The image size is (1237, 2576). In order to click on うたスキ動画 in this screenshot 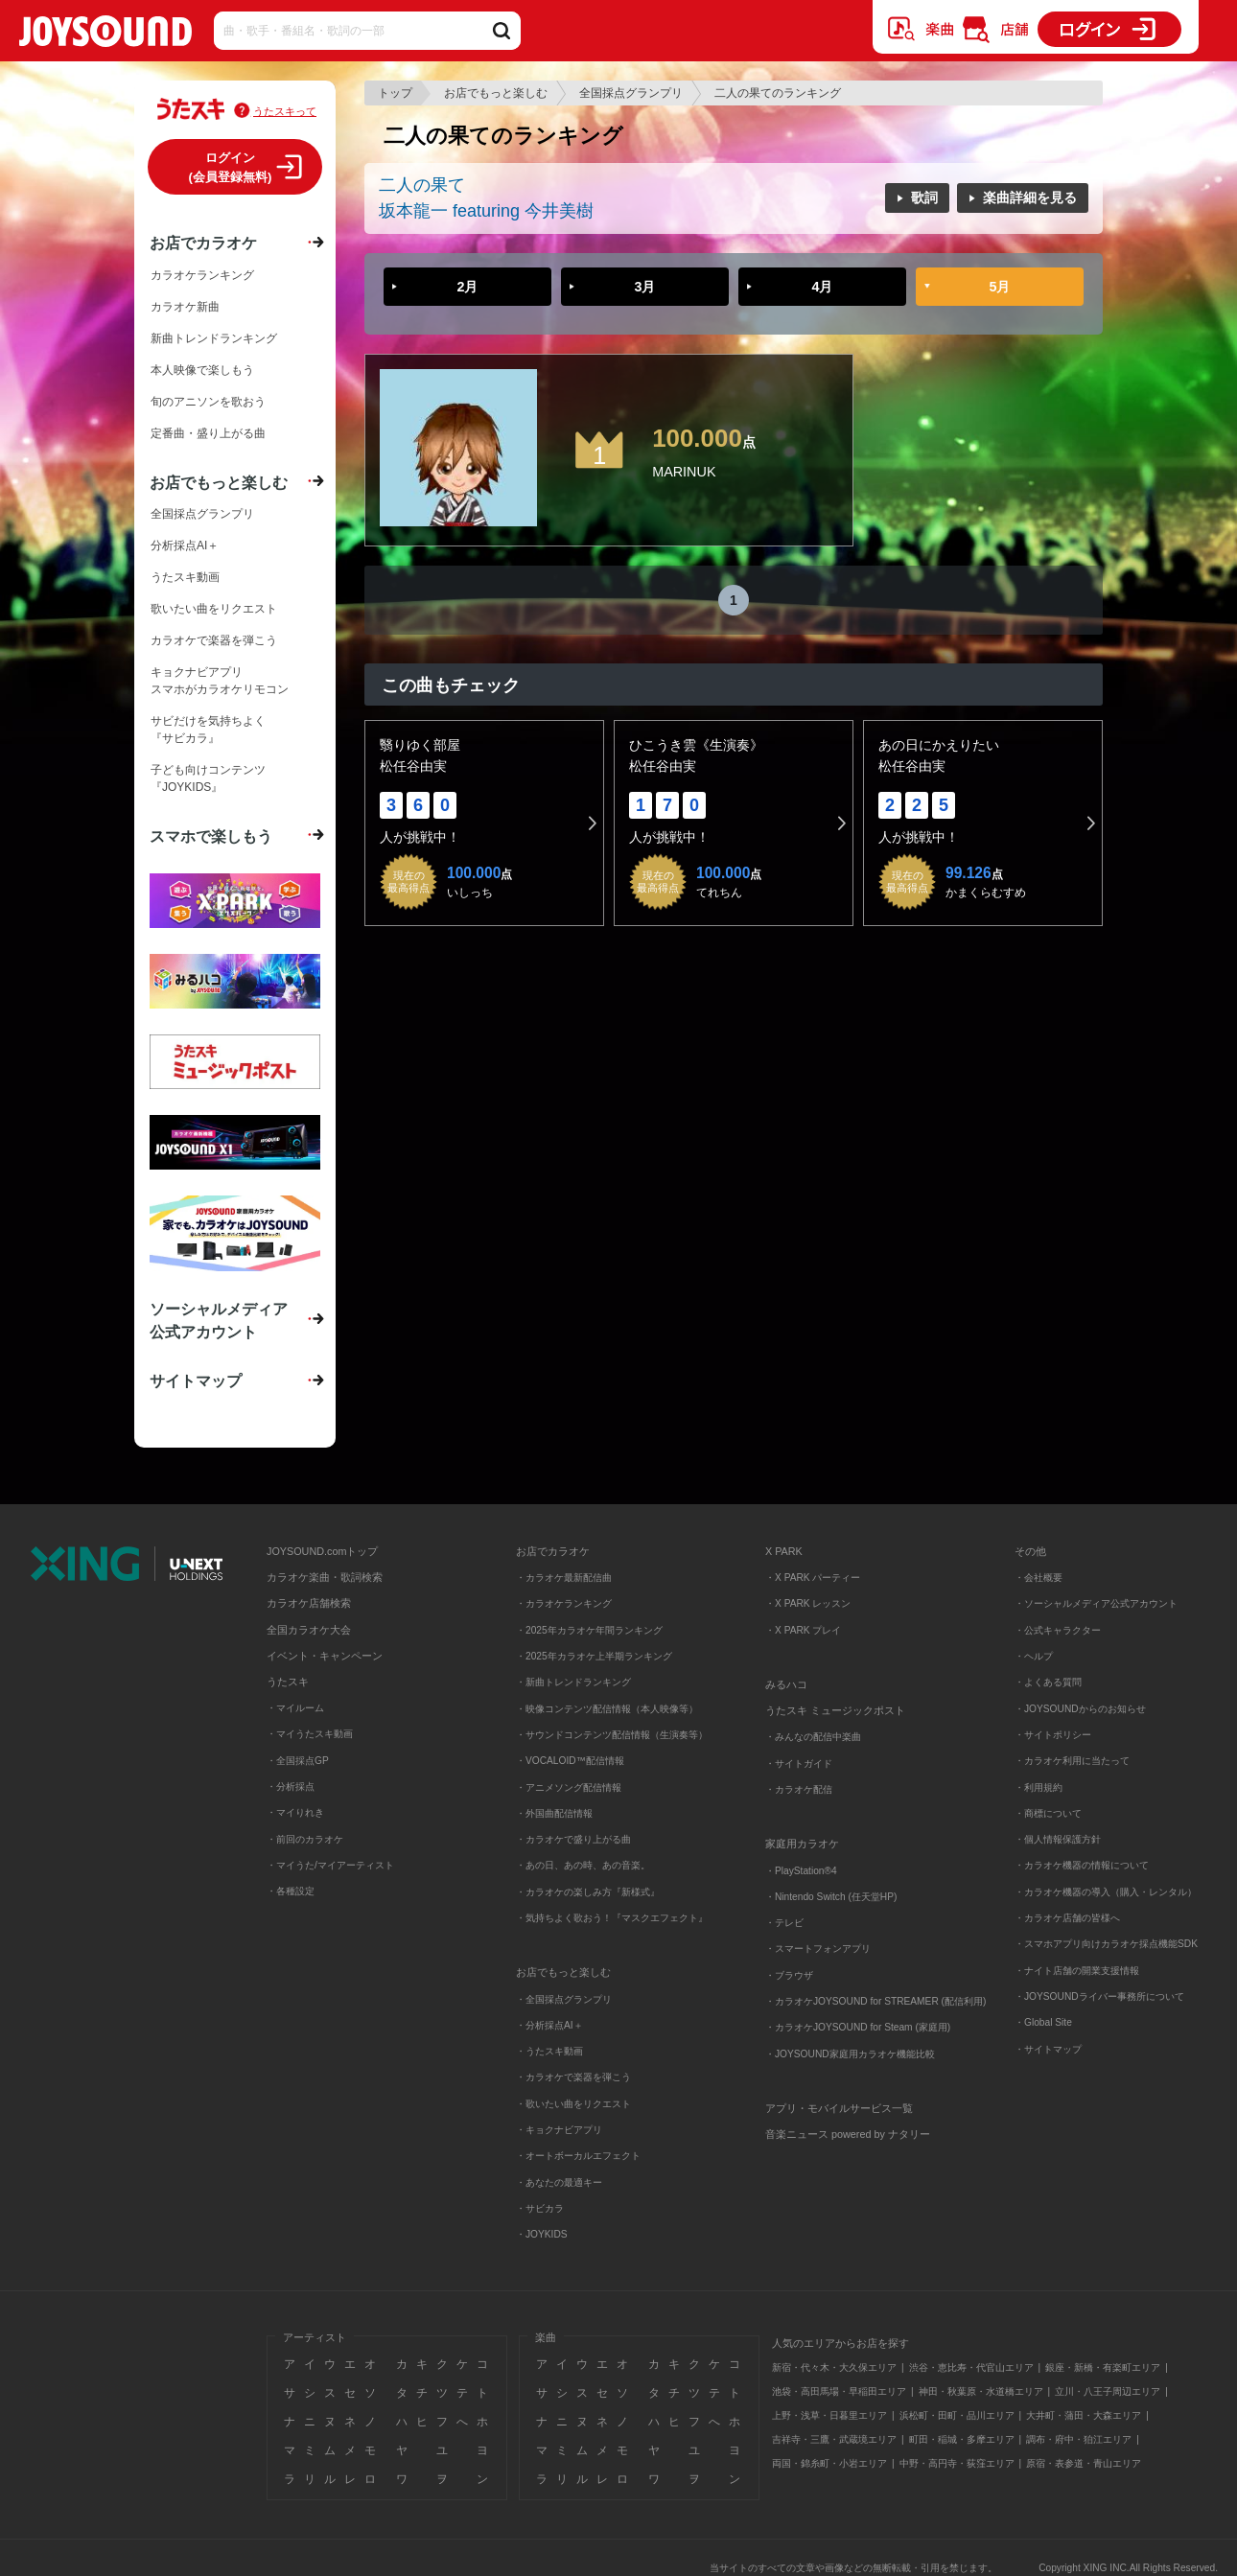, I will do `click(185, 577)`.